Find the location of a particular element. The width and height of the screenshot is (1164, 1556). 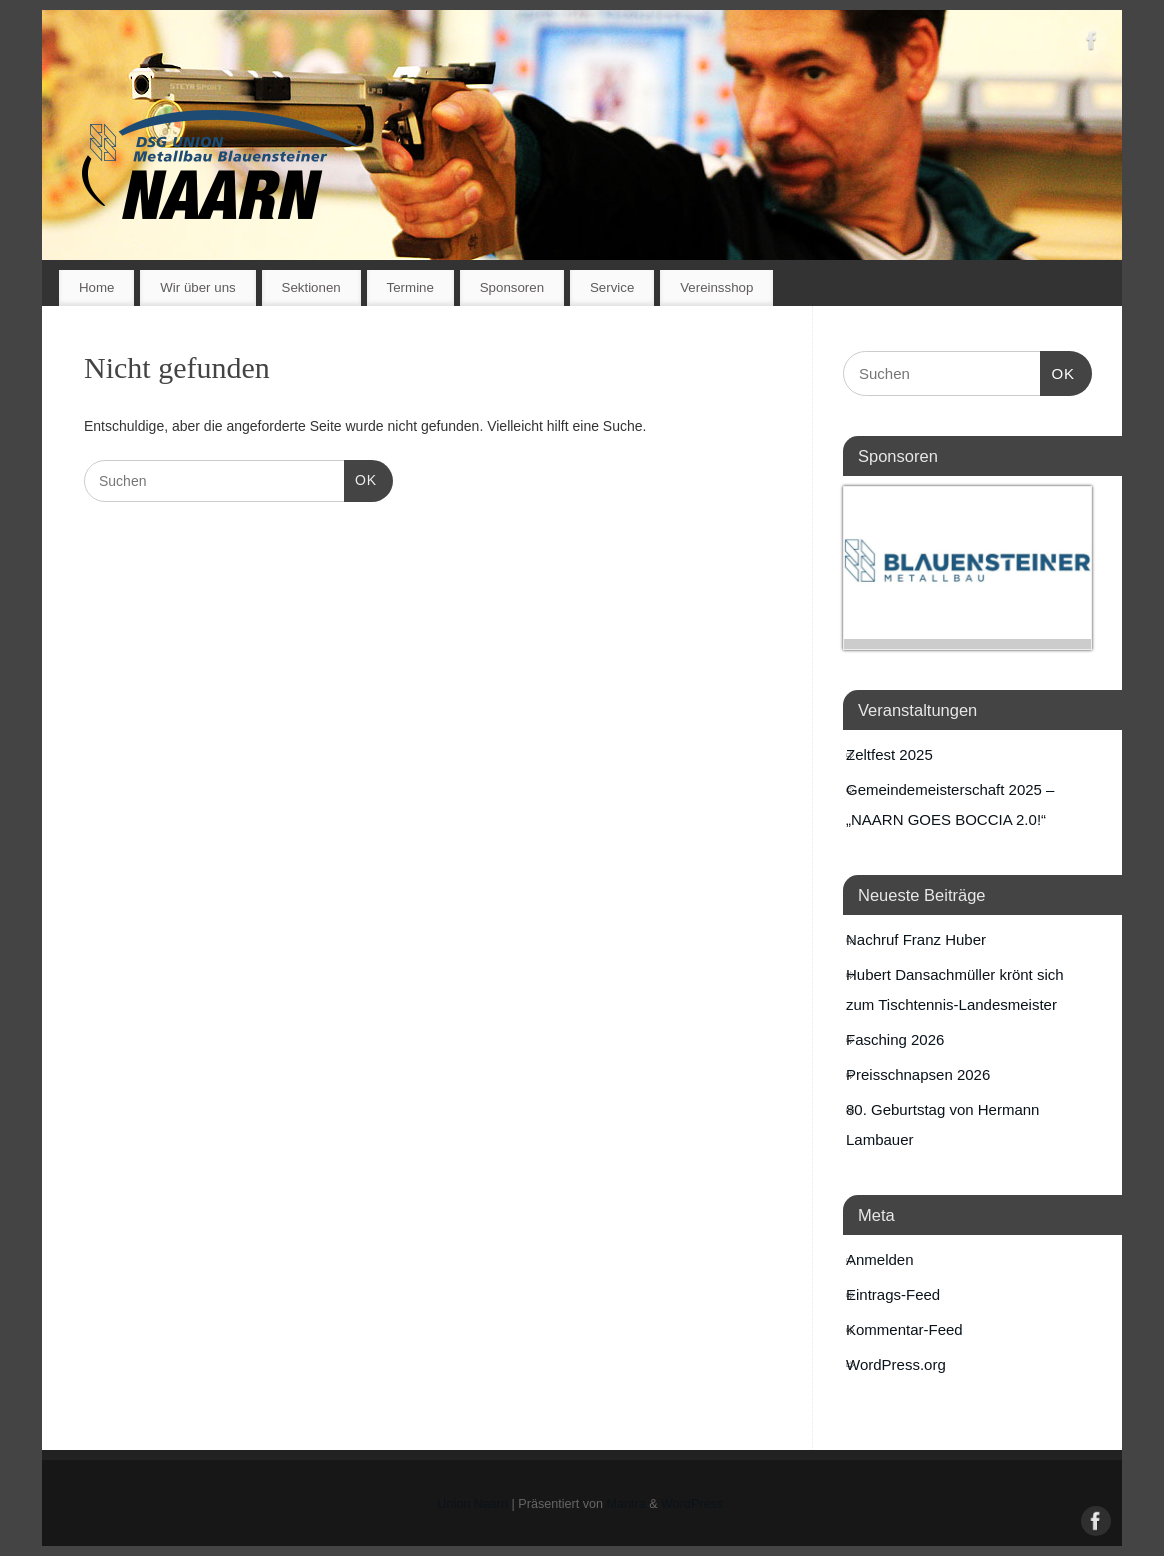

Vereinsshop is located at coordinates (716, 287).